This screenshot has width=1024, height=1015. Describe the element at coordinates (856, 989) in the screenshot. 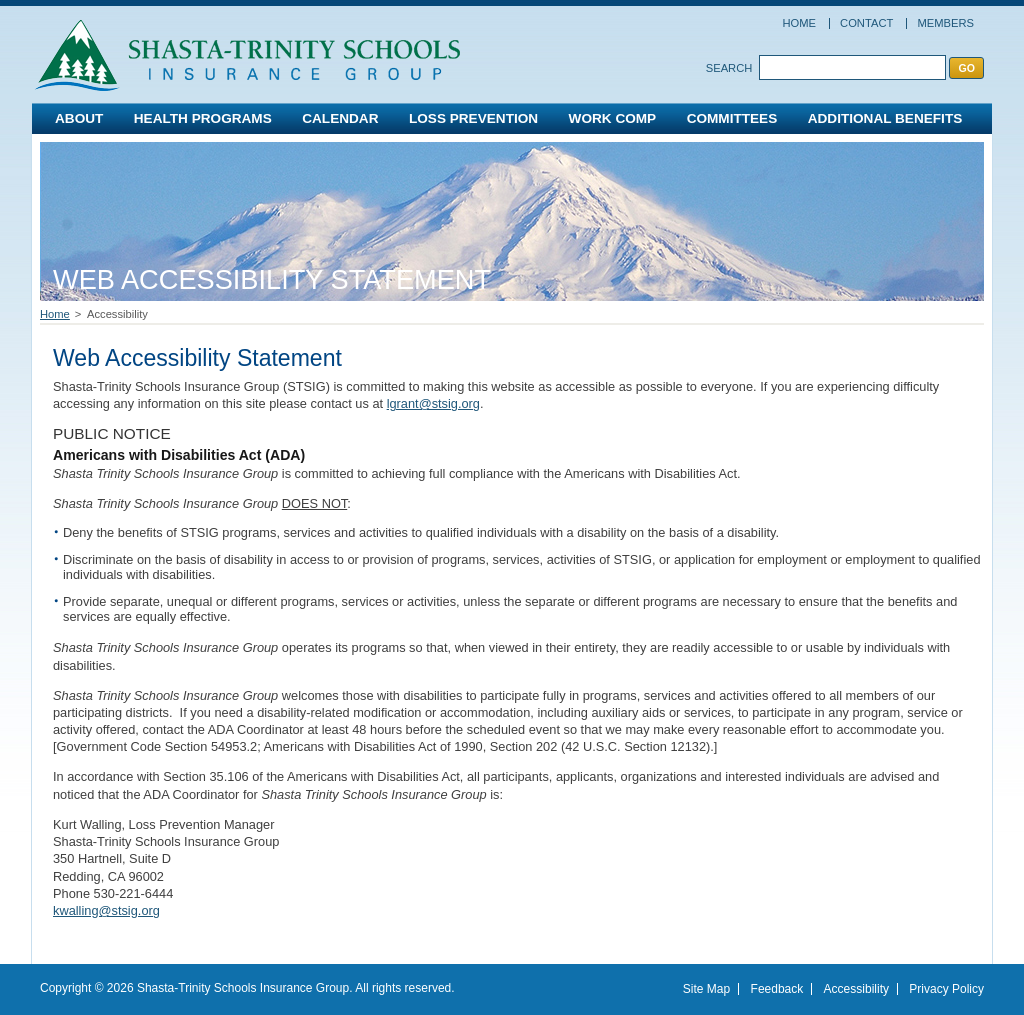

I see `Accessibility` at that location.